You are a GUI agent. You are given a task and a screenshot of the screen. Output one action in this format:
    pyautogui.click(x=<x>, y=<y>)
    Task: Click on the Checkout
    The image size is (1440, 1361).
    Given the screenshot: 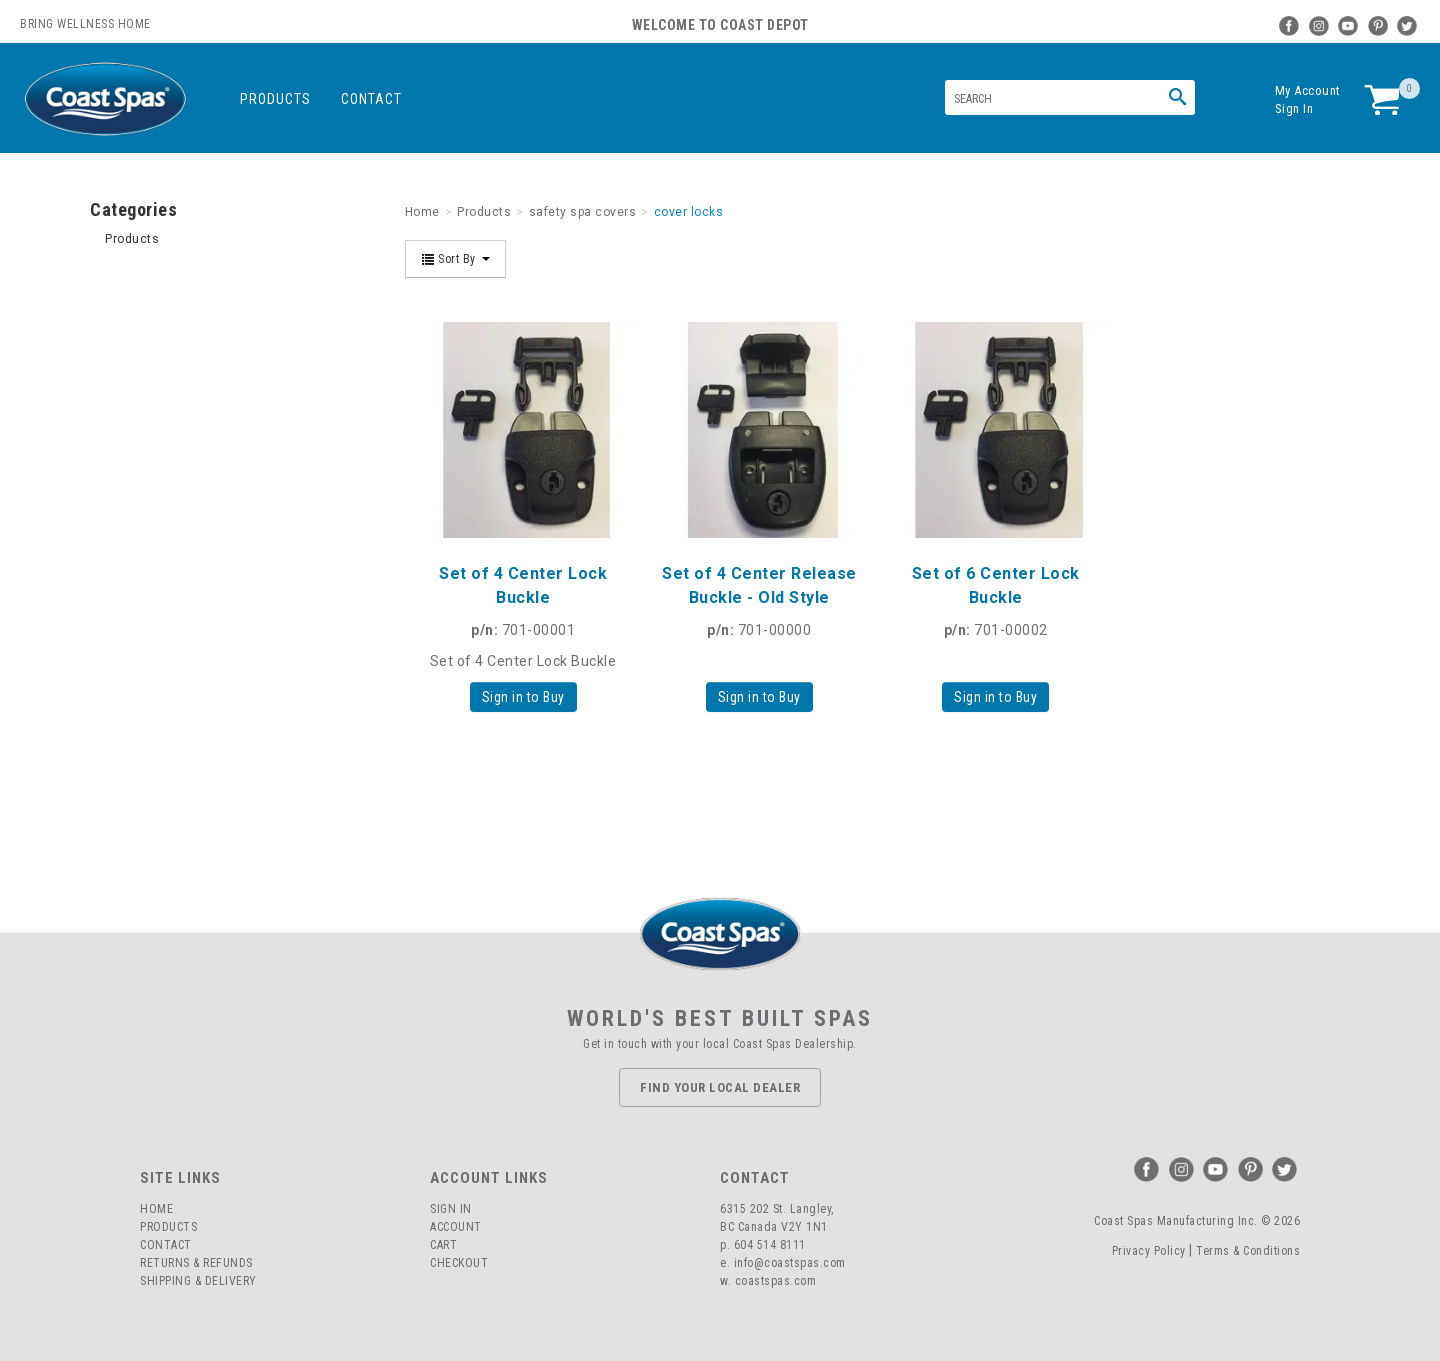 What is the action you would take?
    pyautogui.click(x=459, y=1263)
    